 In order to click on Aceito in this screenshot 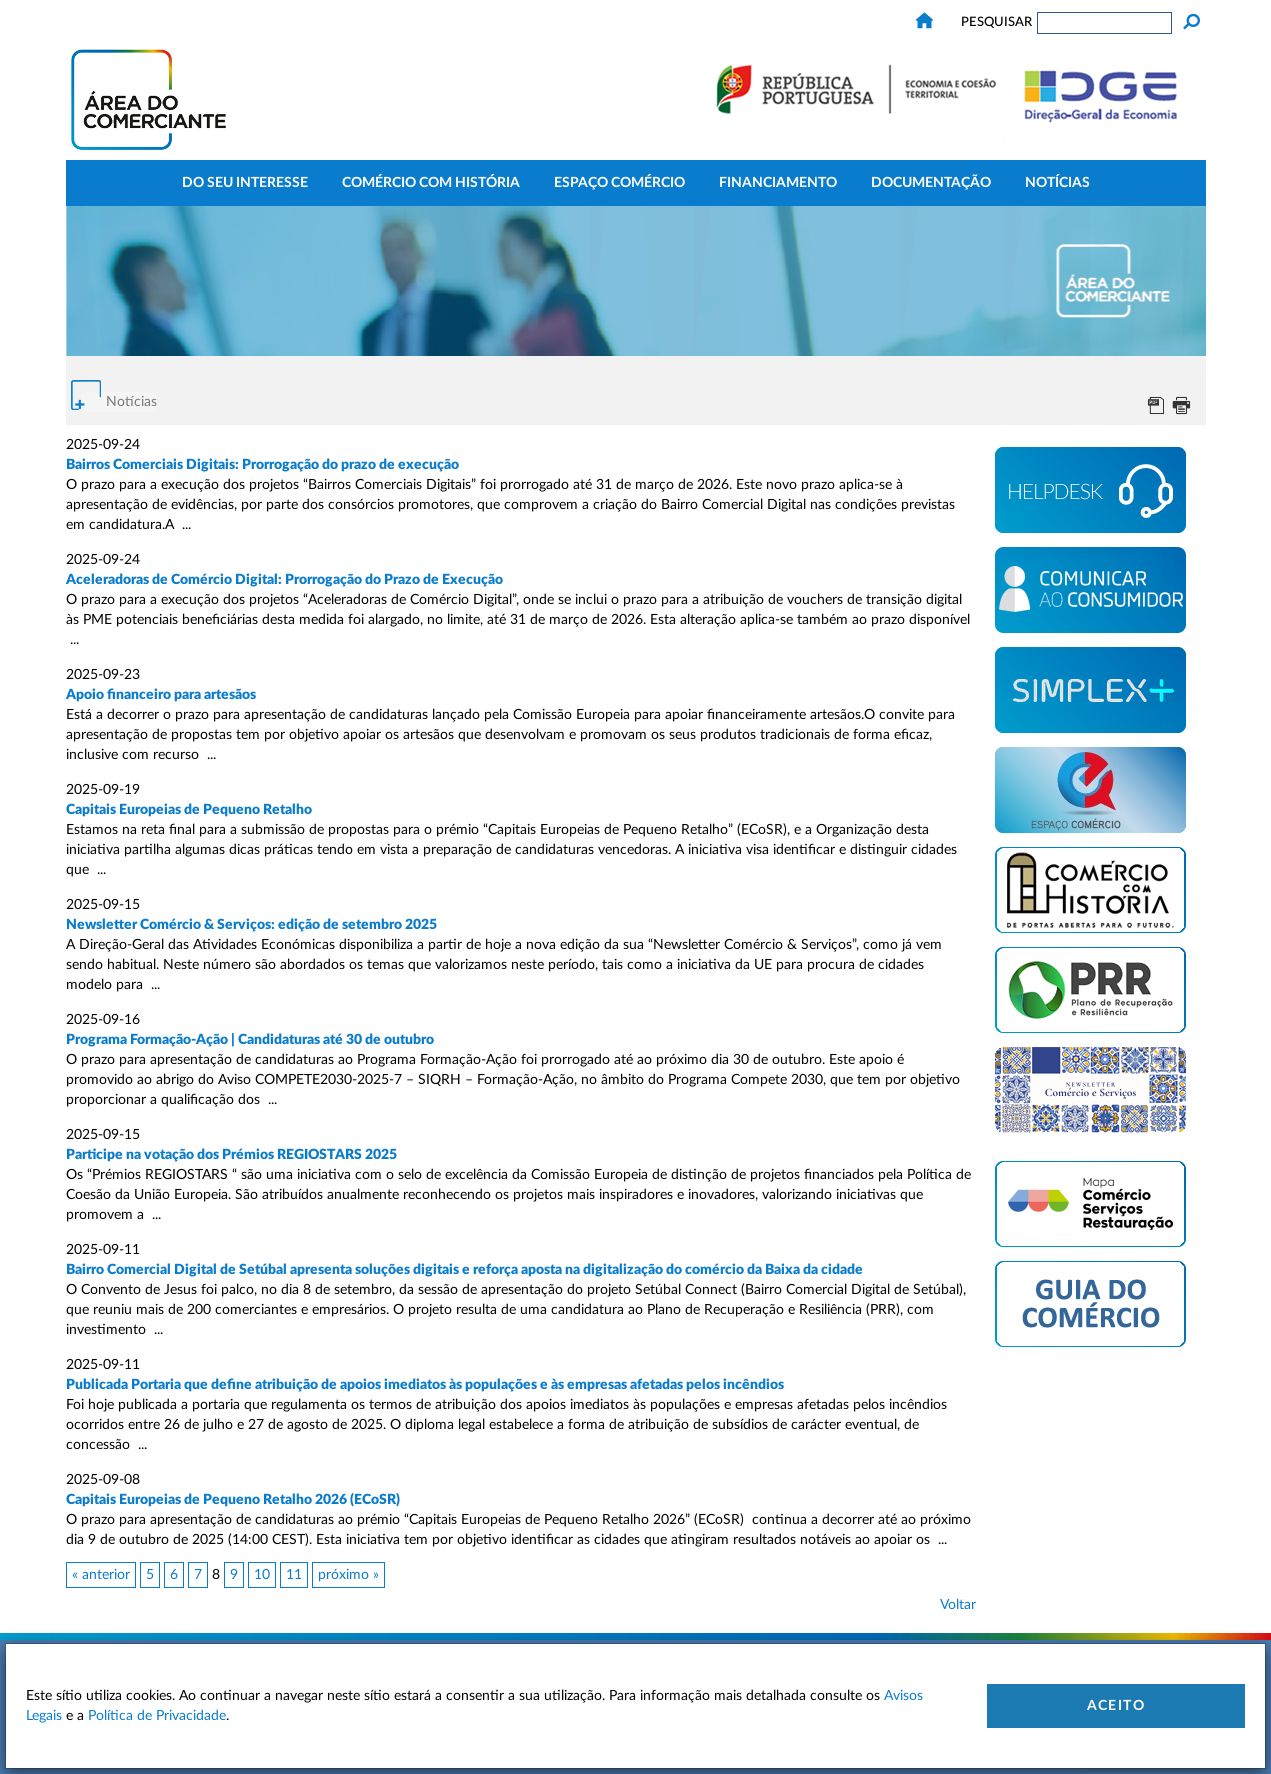, I will do `click(1116, 1706)`.